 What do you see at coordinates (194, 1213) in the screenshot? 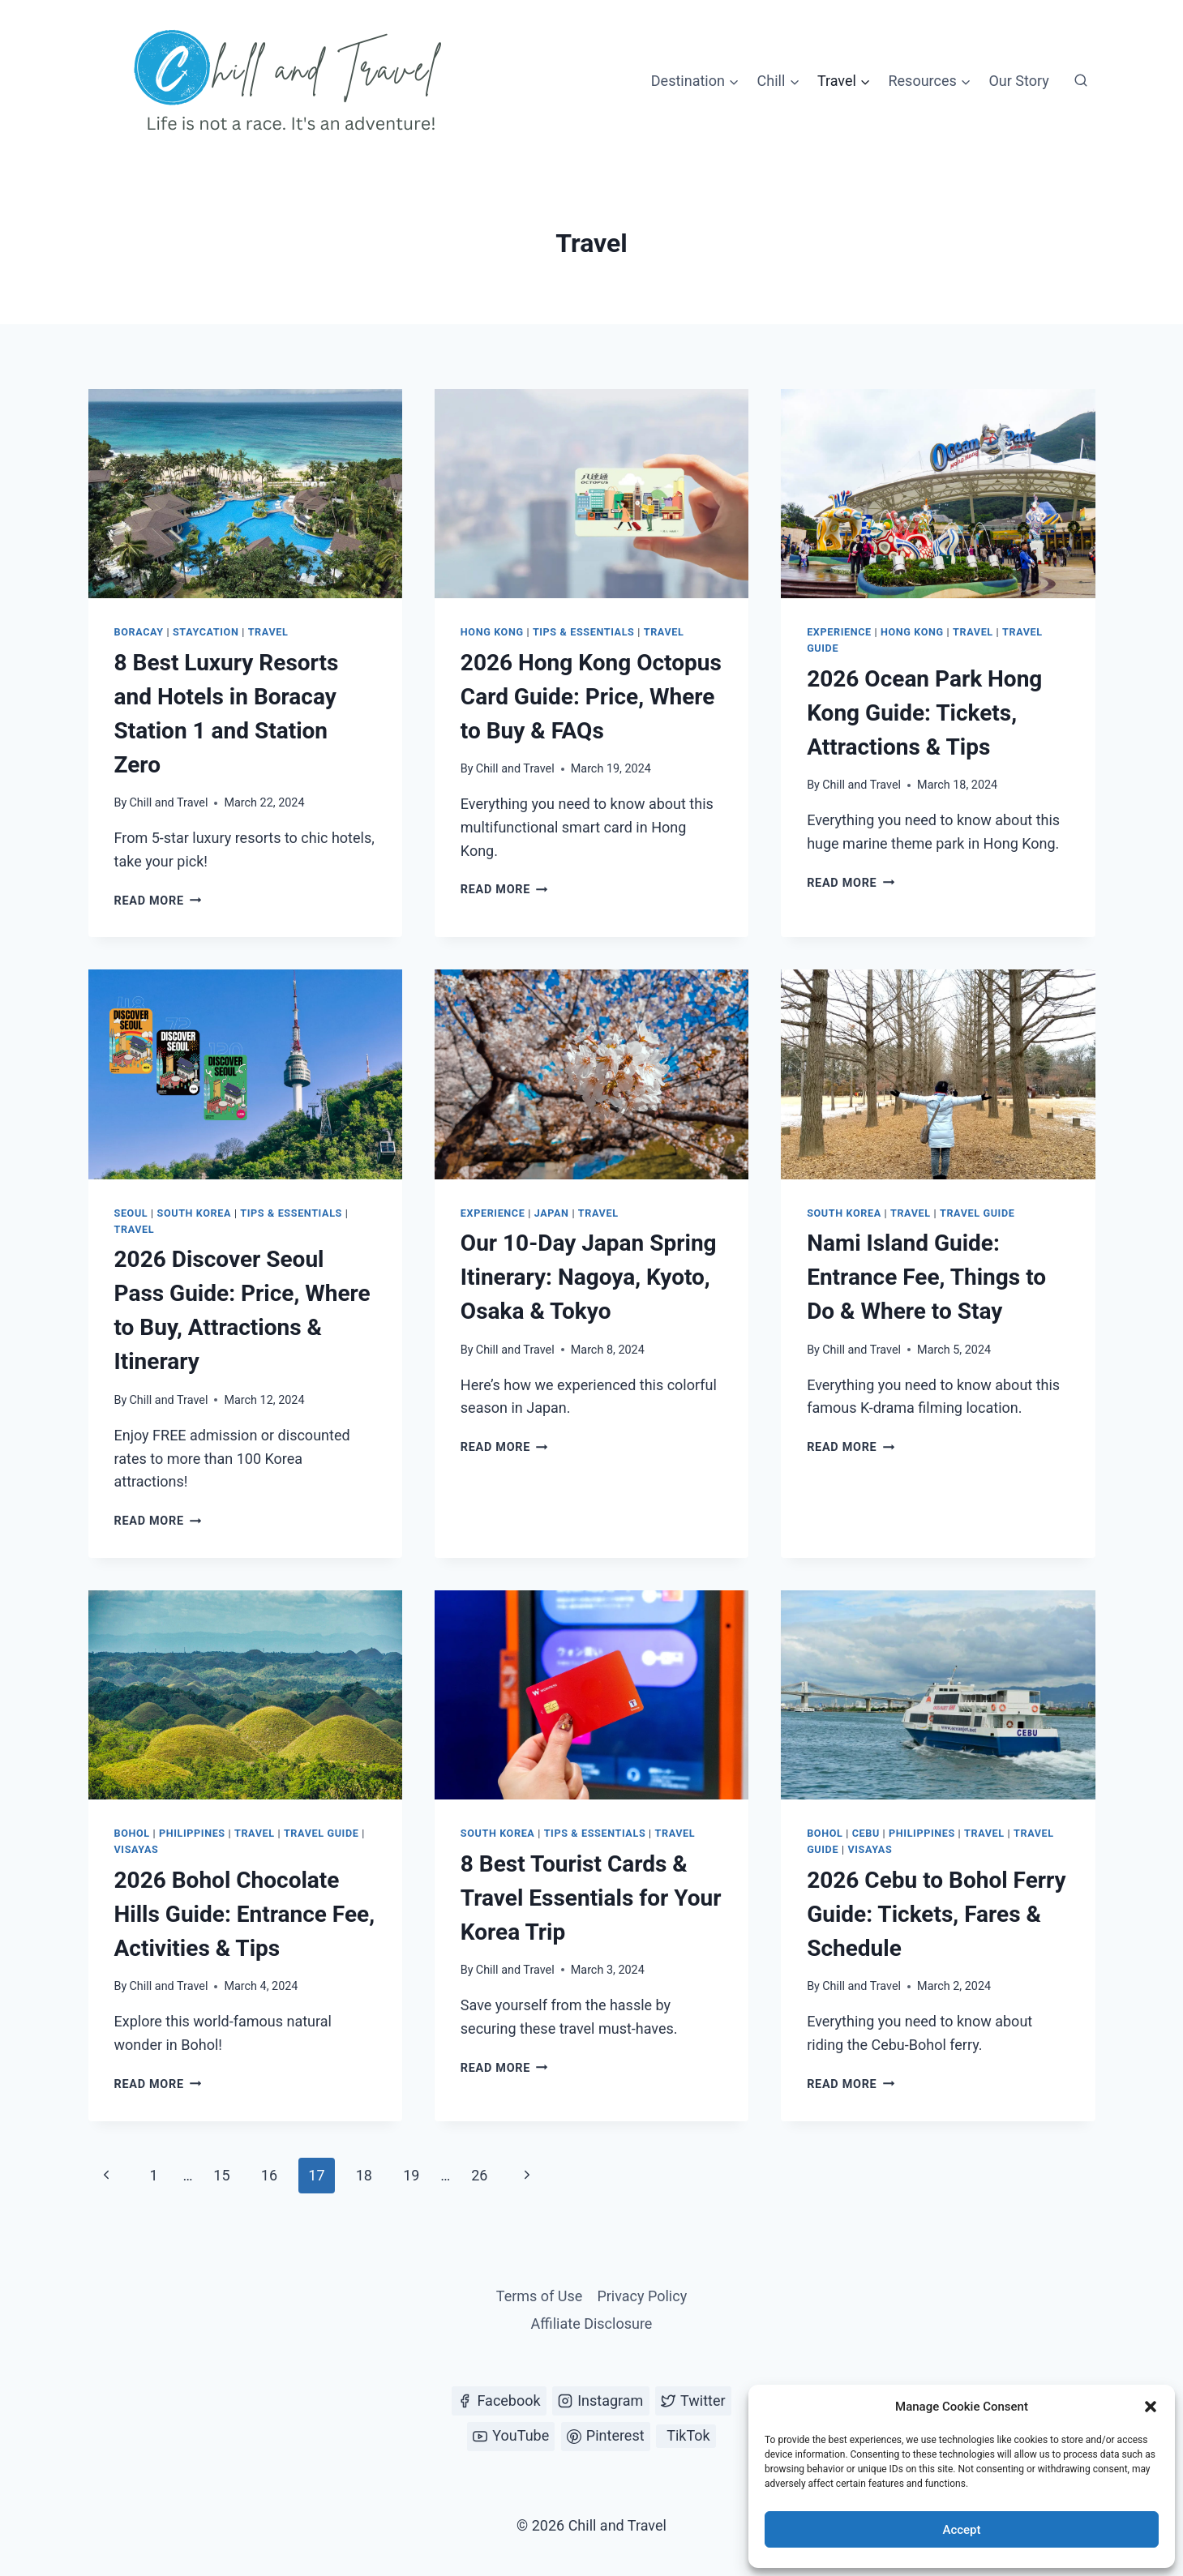
I see `South Korea` at bounding box center [194, 1213].